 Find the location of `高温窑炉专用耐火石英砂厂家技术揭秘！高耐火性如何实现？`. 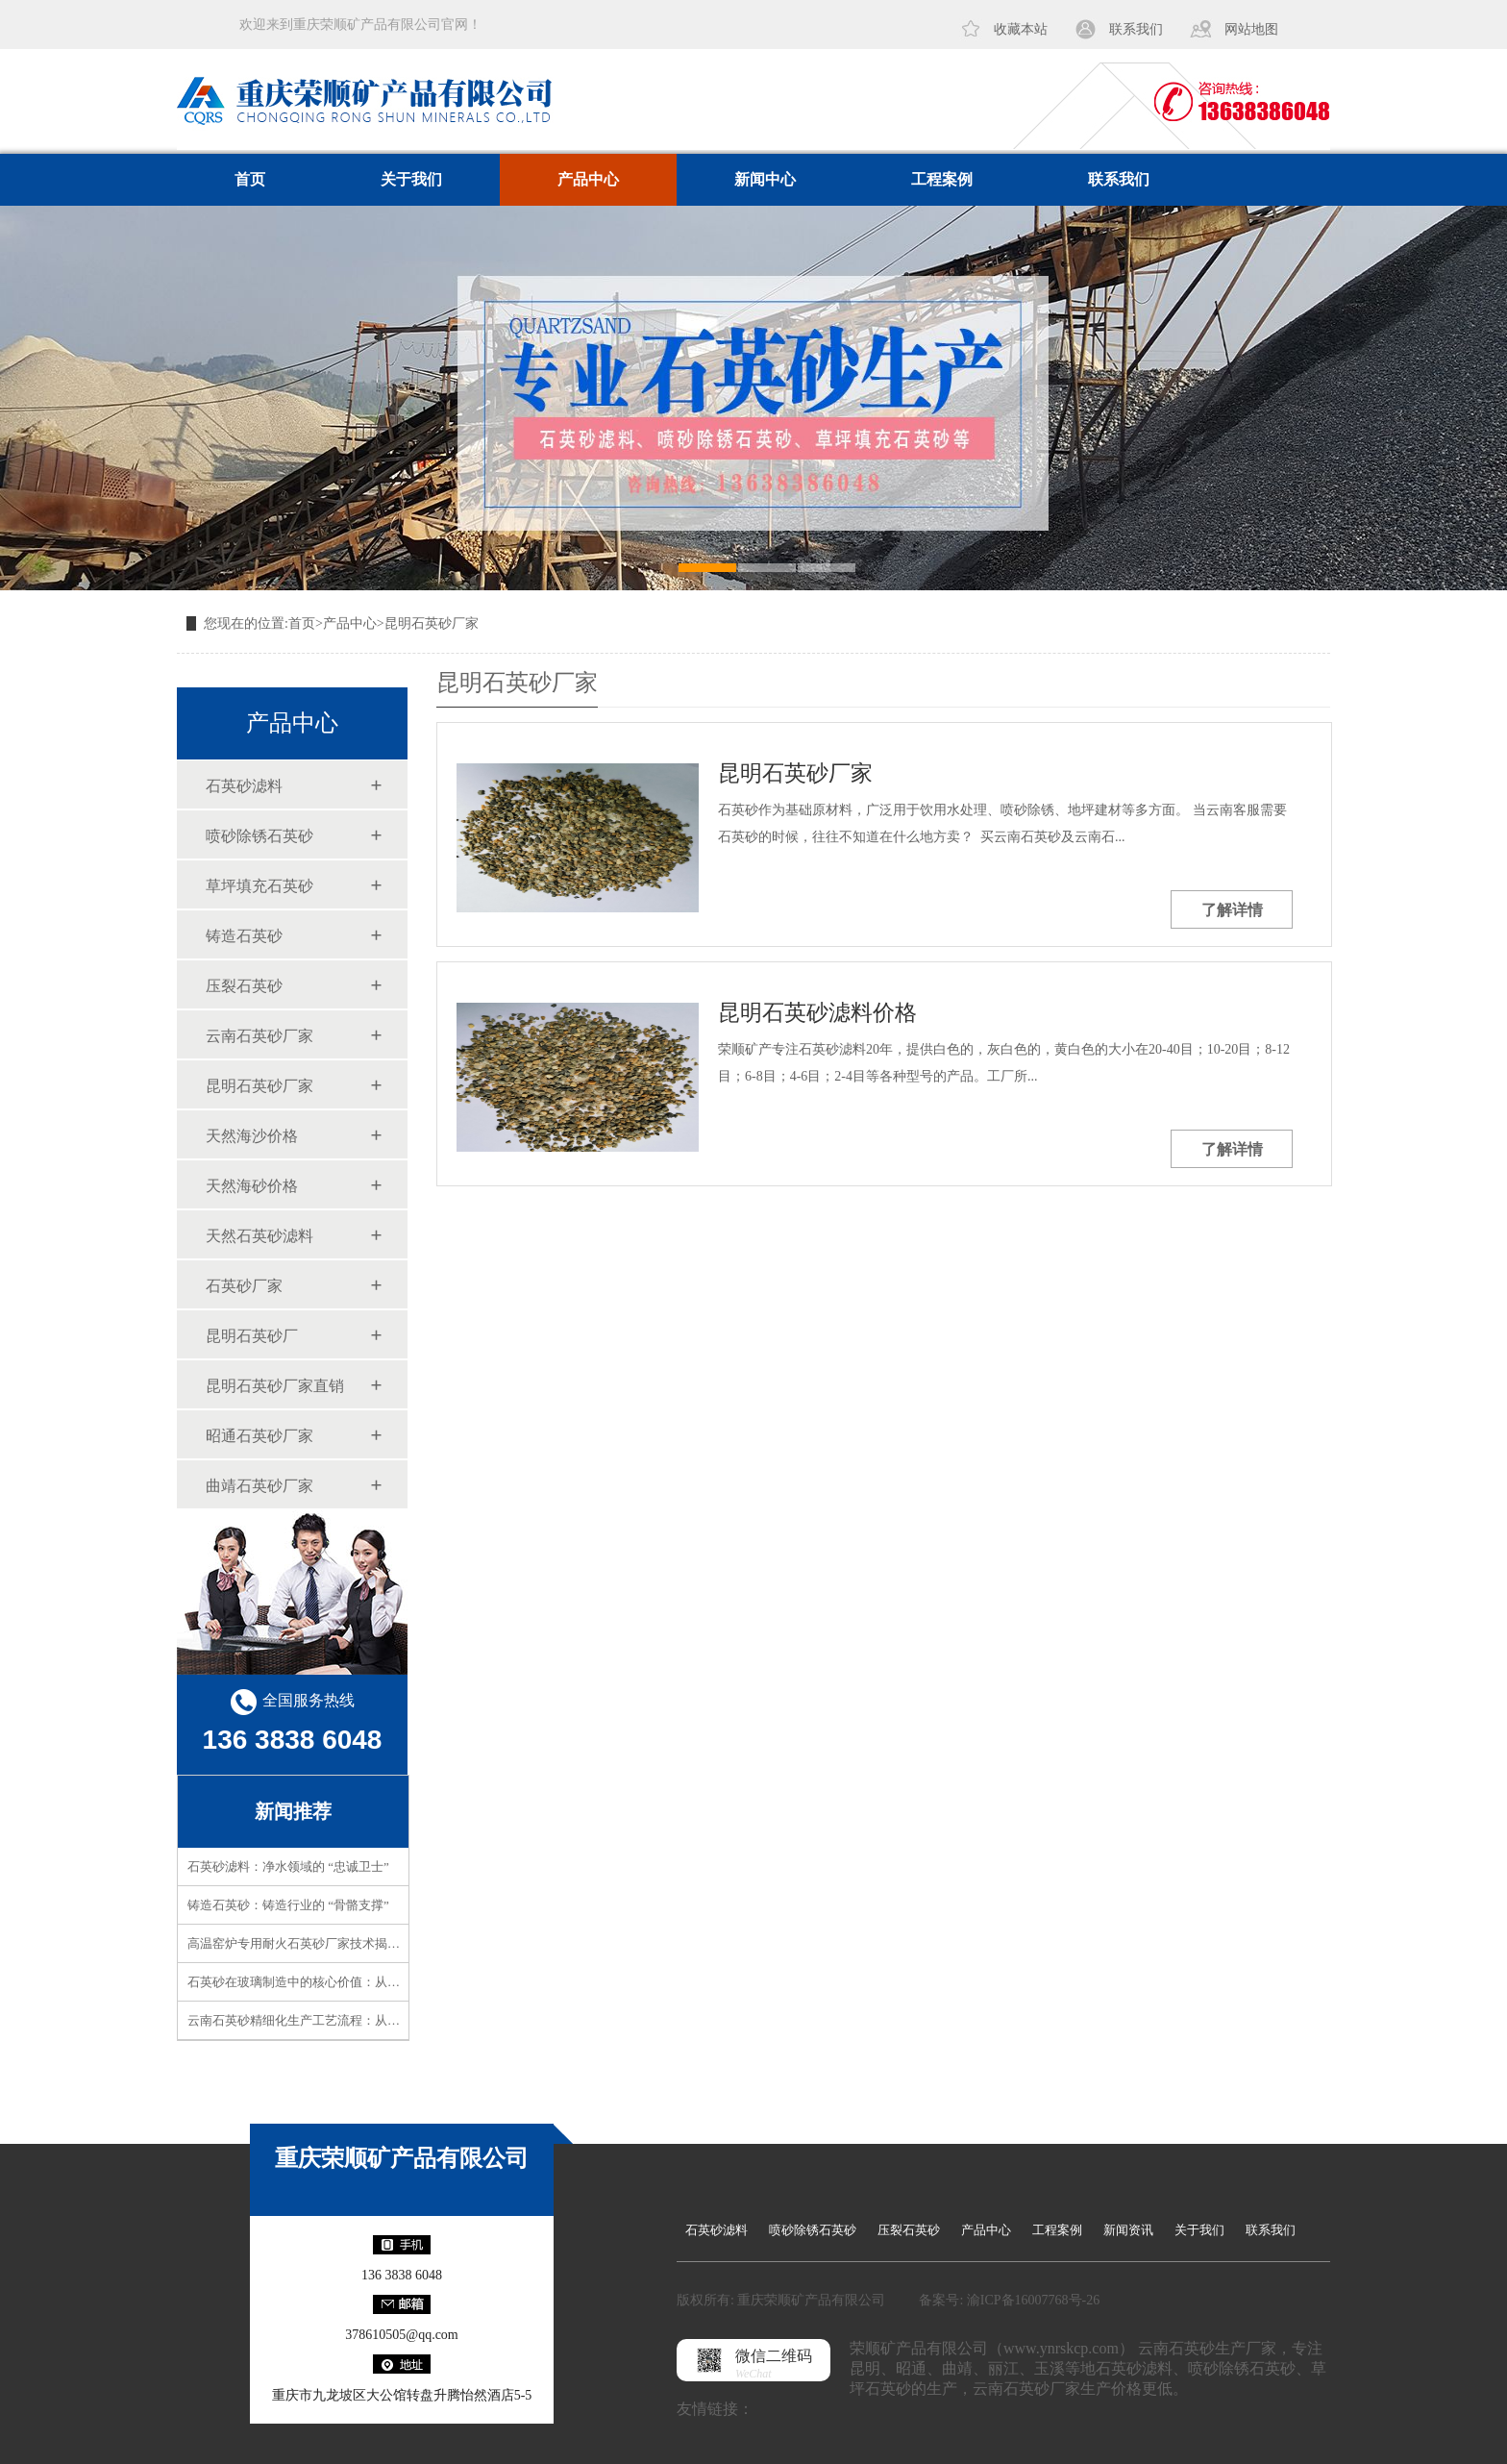

高温窑炉专用耐火石英砂厂家技术揭秘！高耐火性如何实现？ is located at coordinates (356, 1943).